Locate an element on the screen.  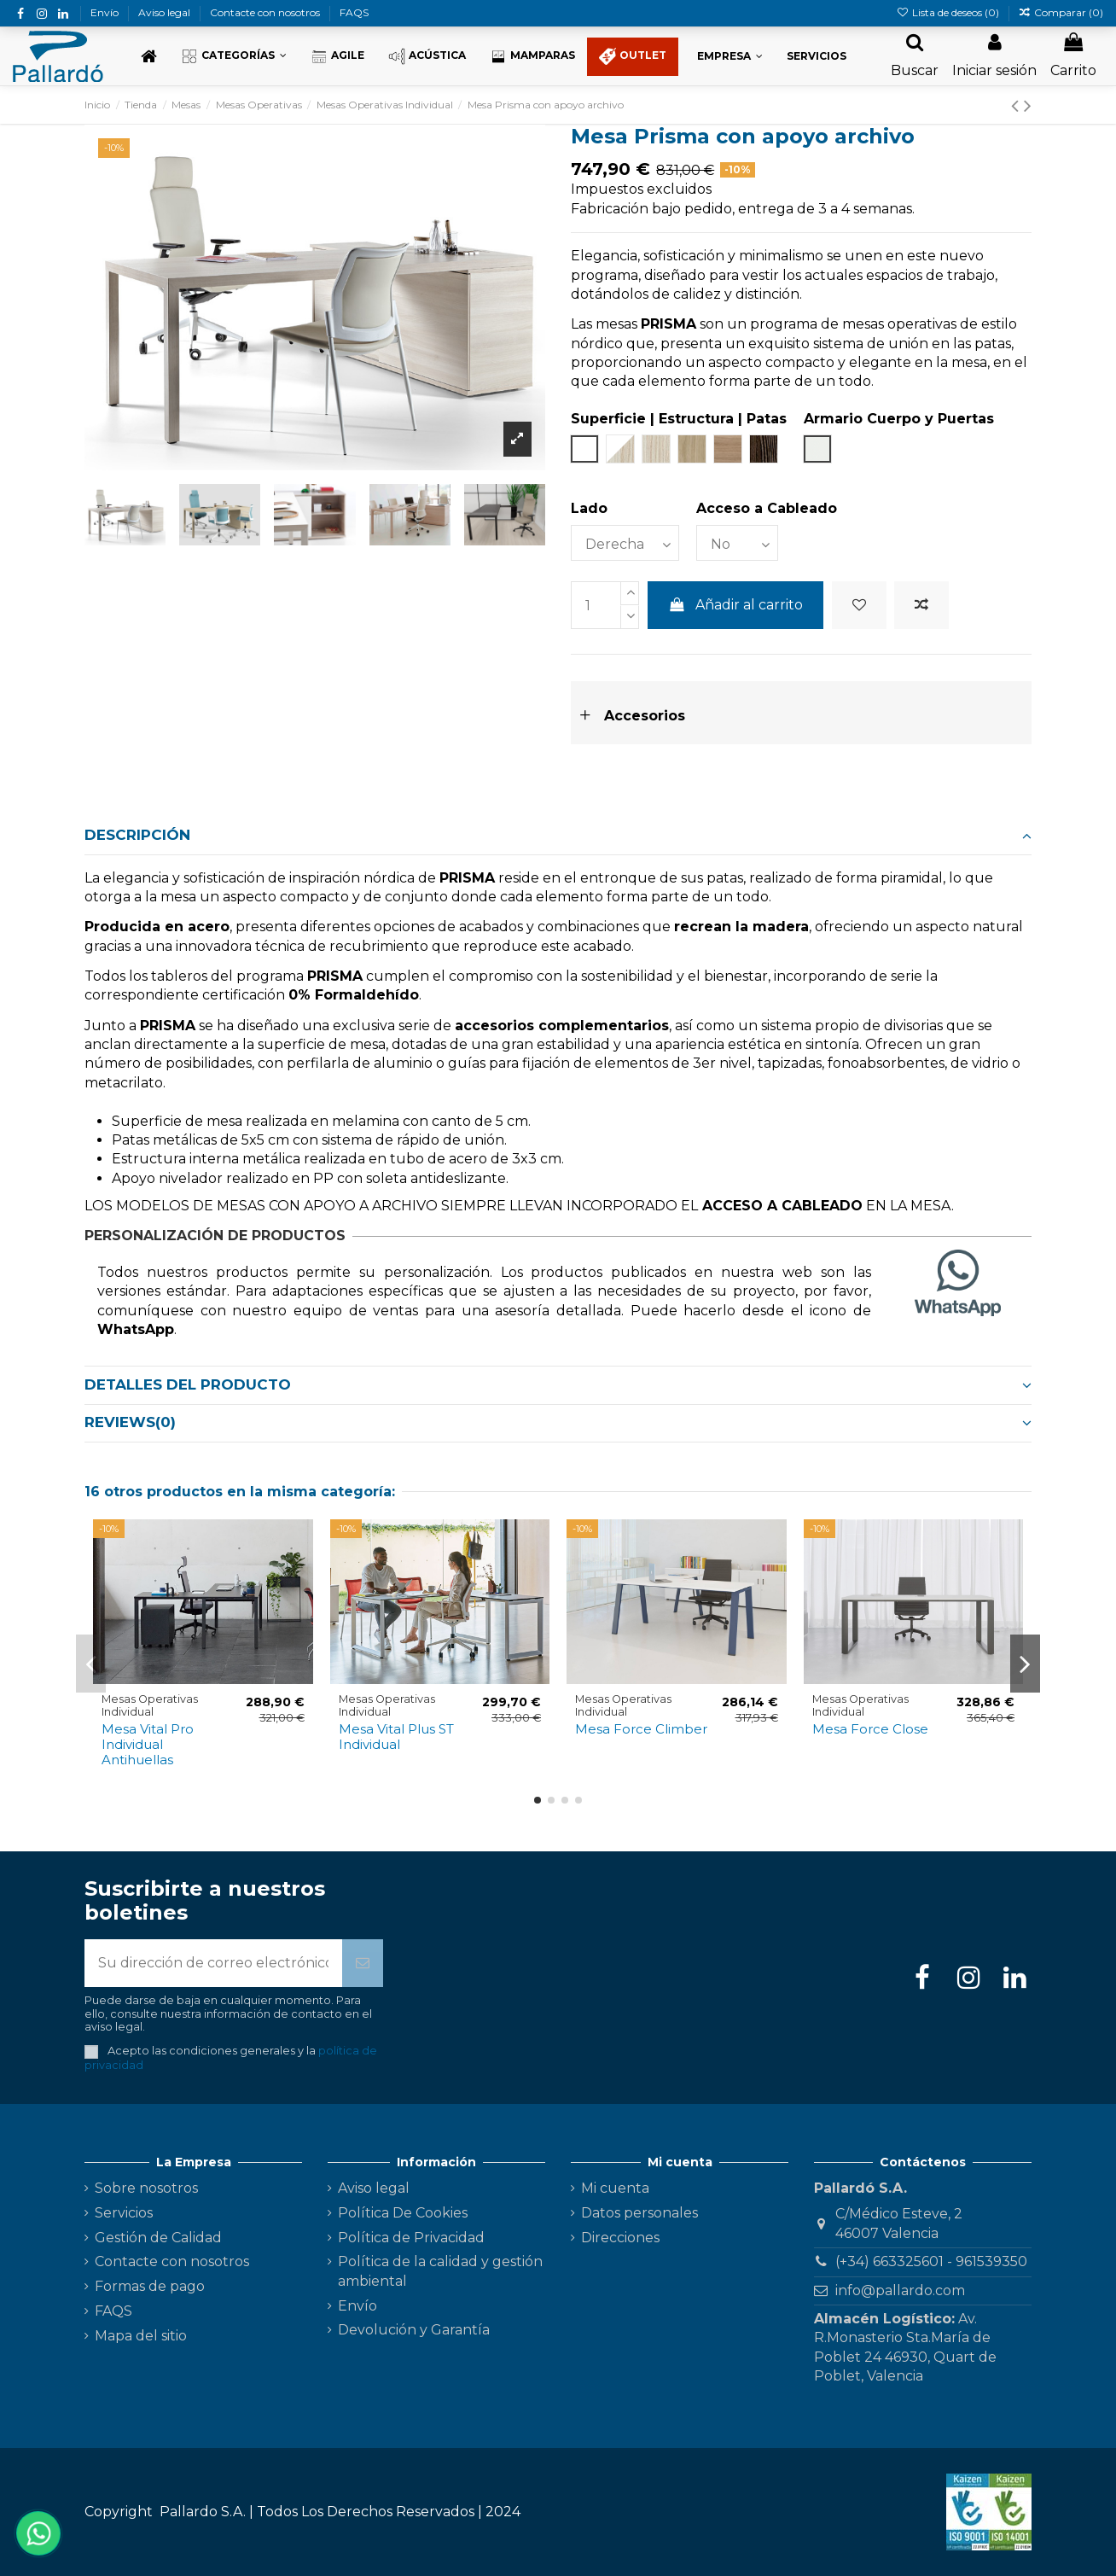
[Acceso a Cableado] is located at coordinates (737, 543).